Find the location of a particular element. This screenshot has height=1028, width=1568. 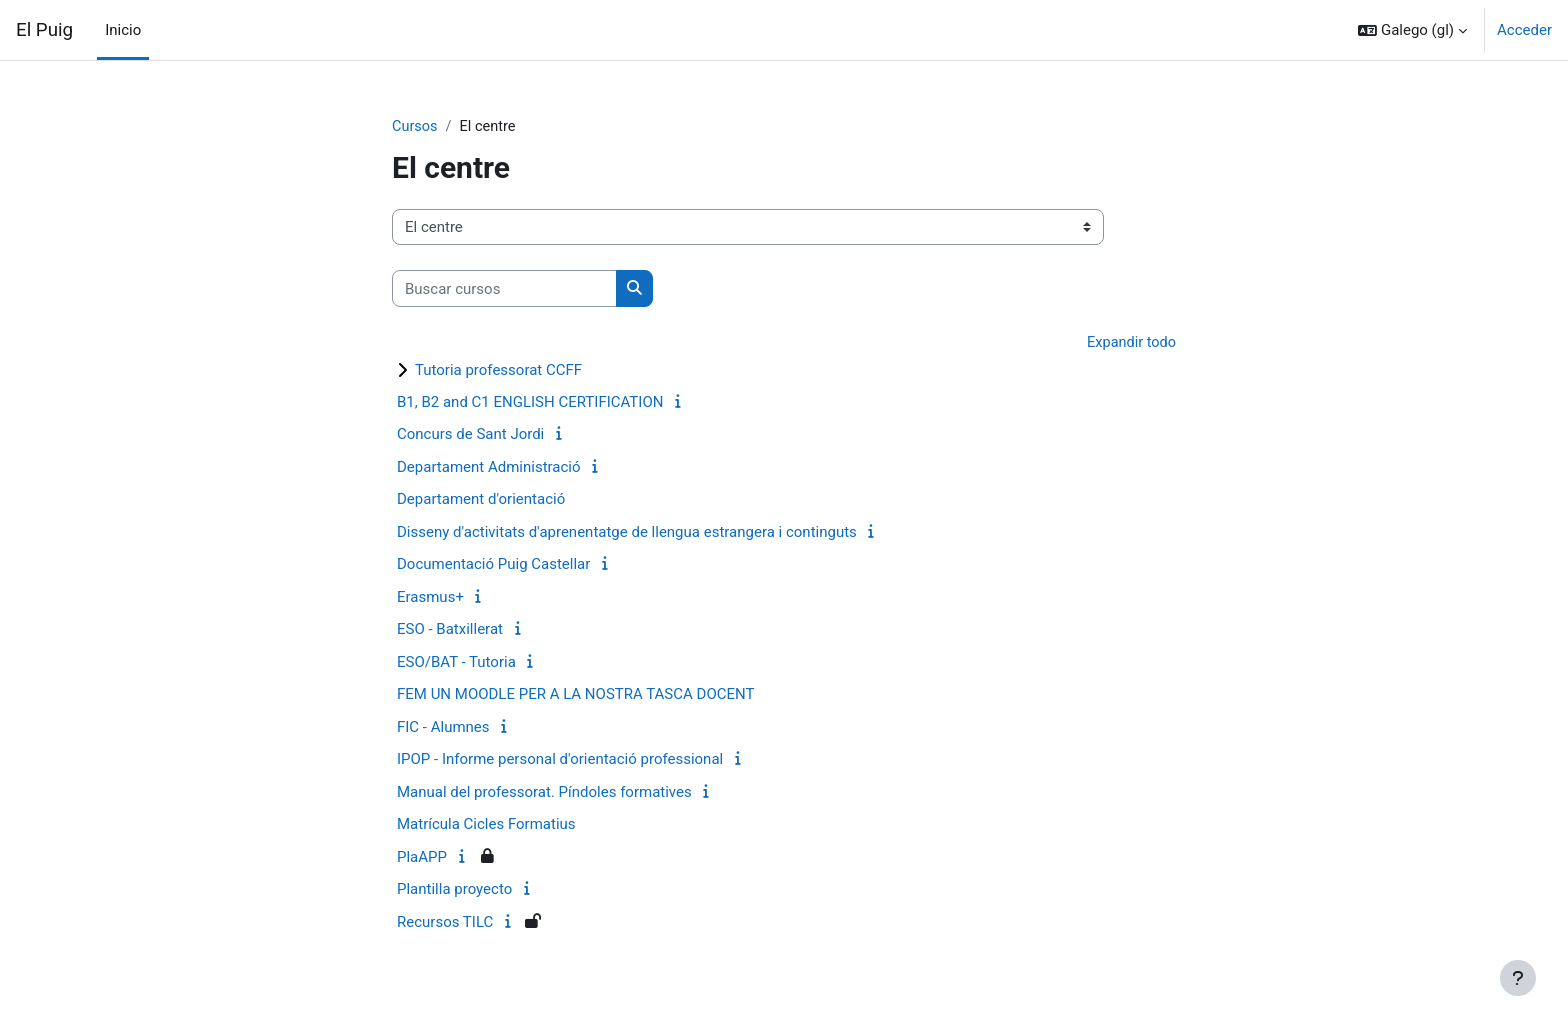

Matrícula Cicles Formatius is located at coordinates (486, 826).